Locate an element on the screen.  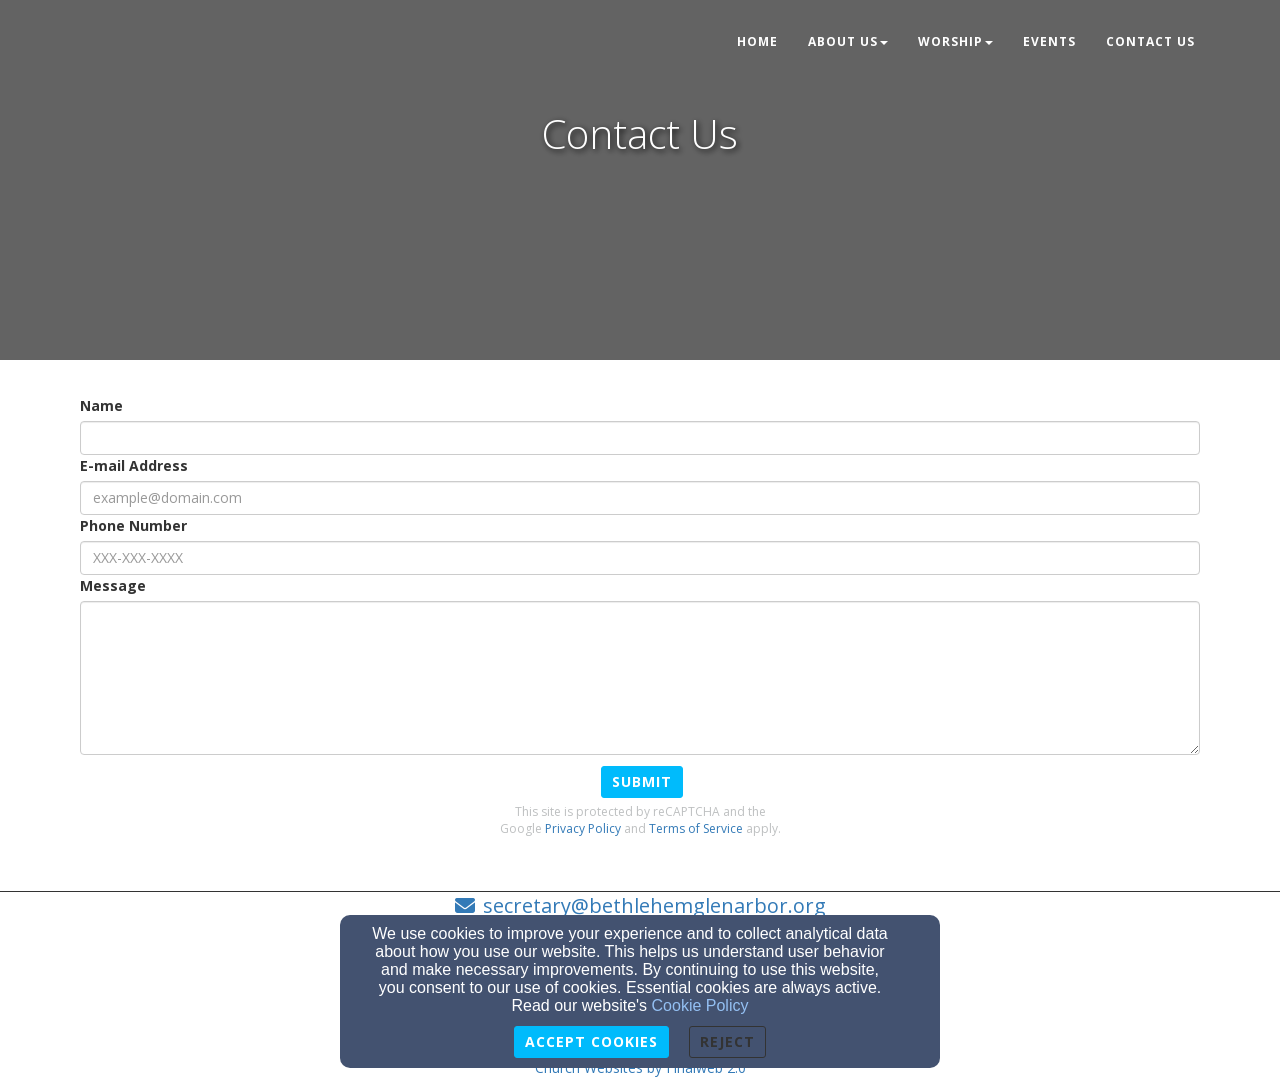
Phone Number is located at coordinates (133, 525).